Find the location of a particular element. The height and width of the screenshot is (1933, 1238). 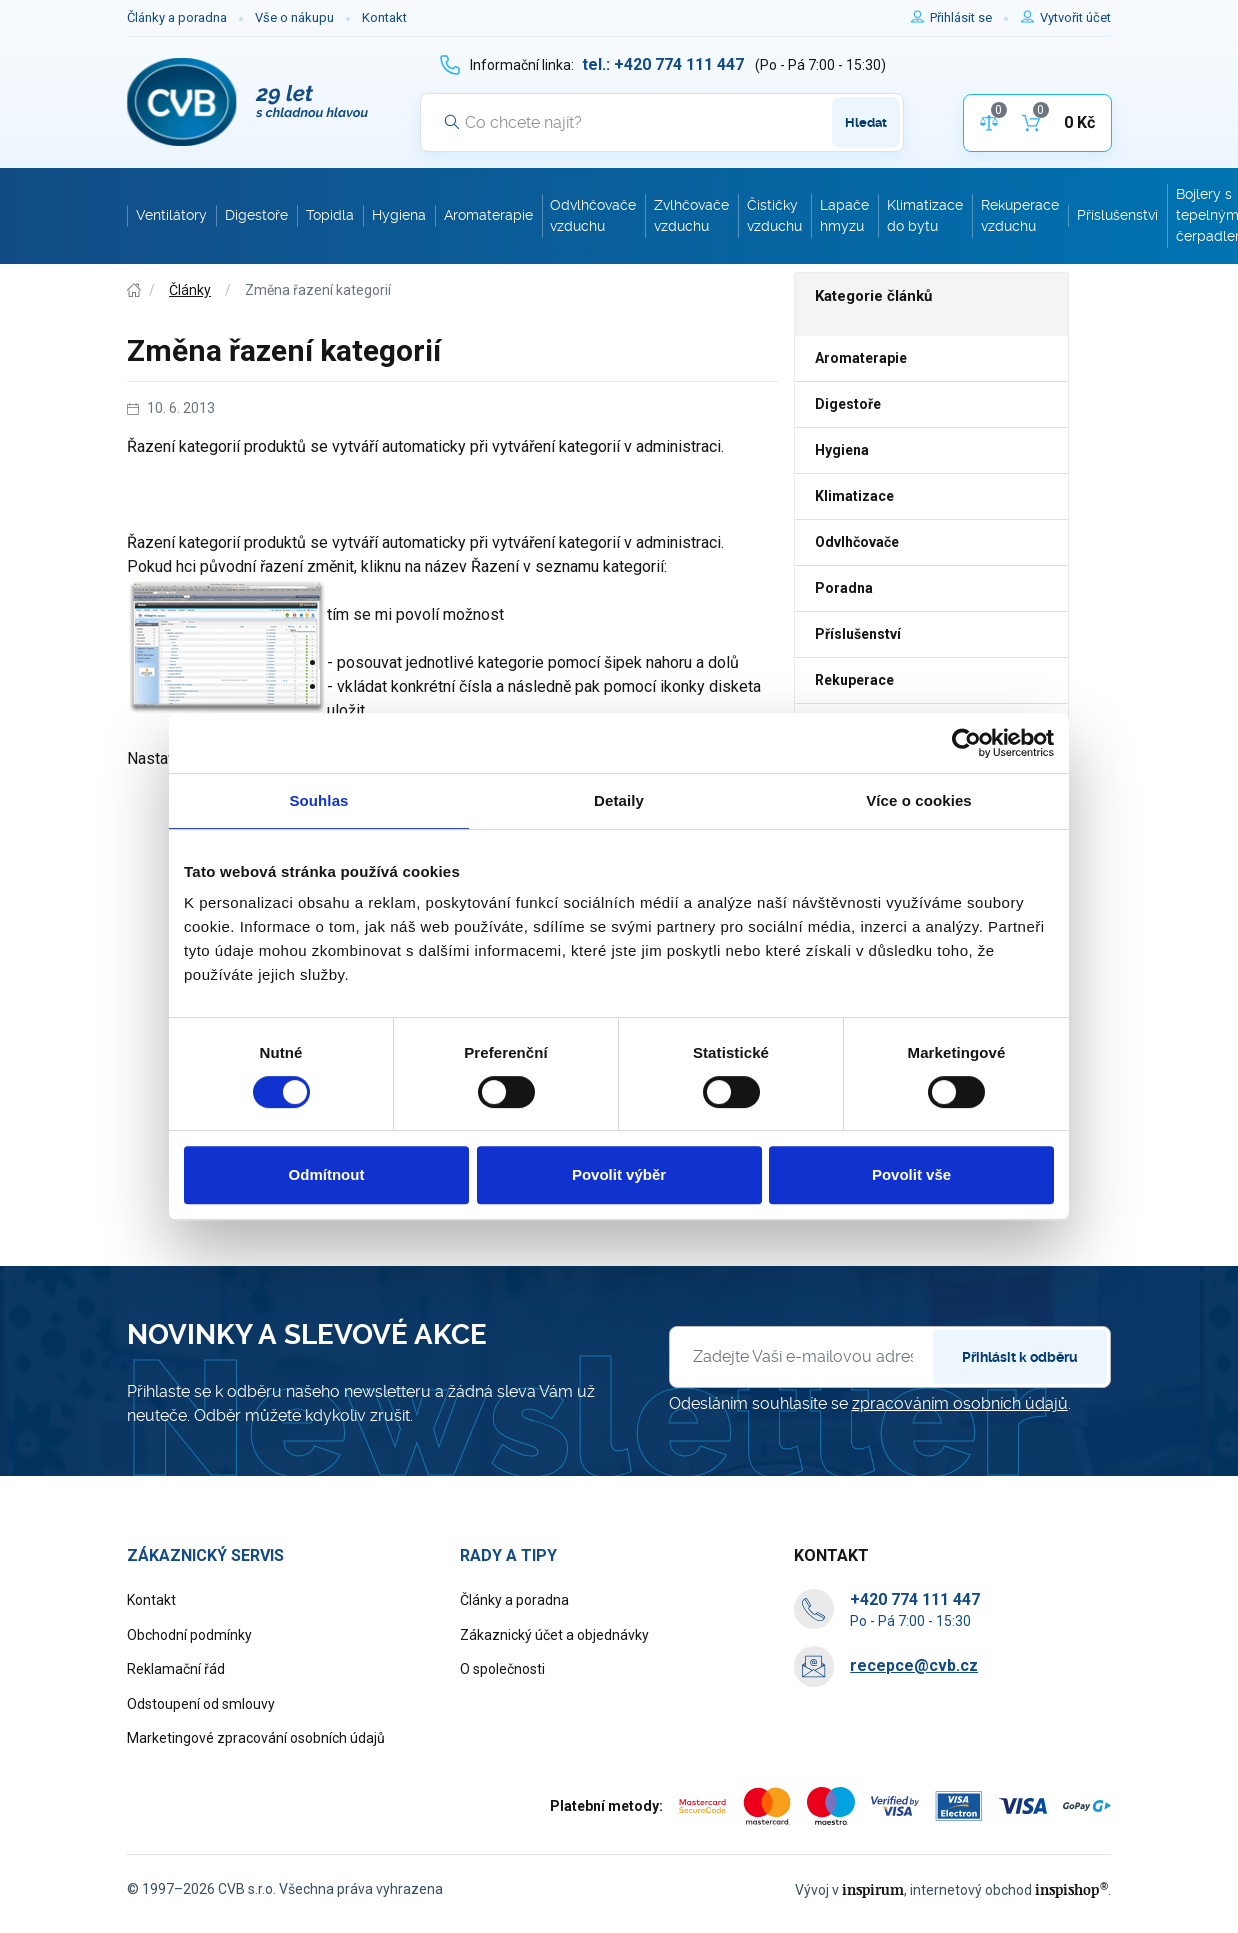

recepce@cvb.cz is located at coordinates (914, 1665).